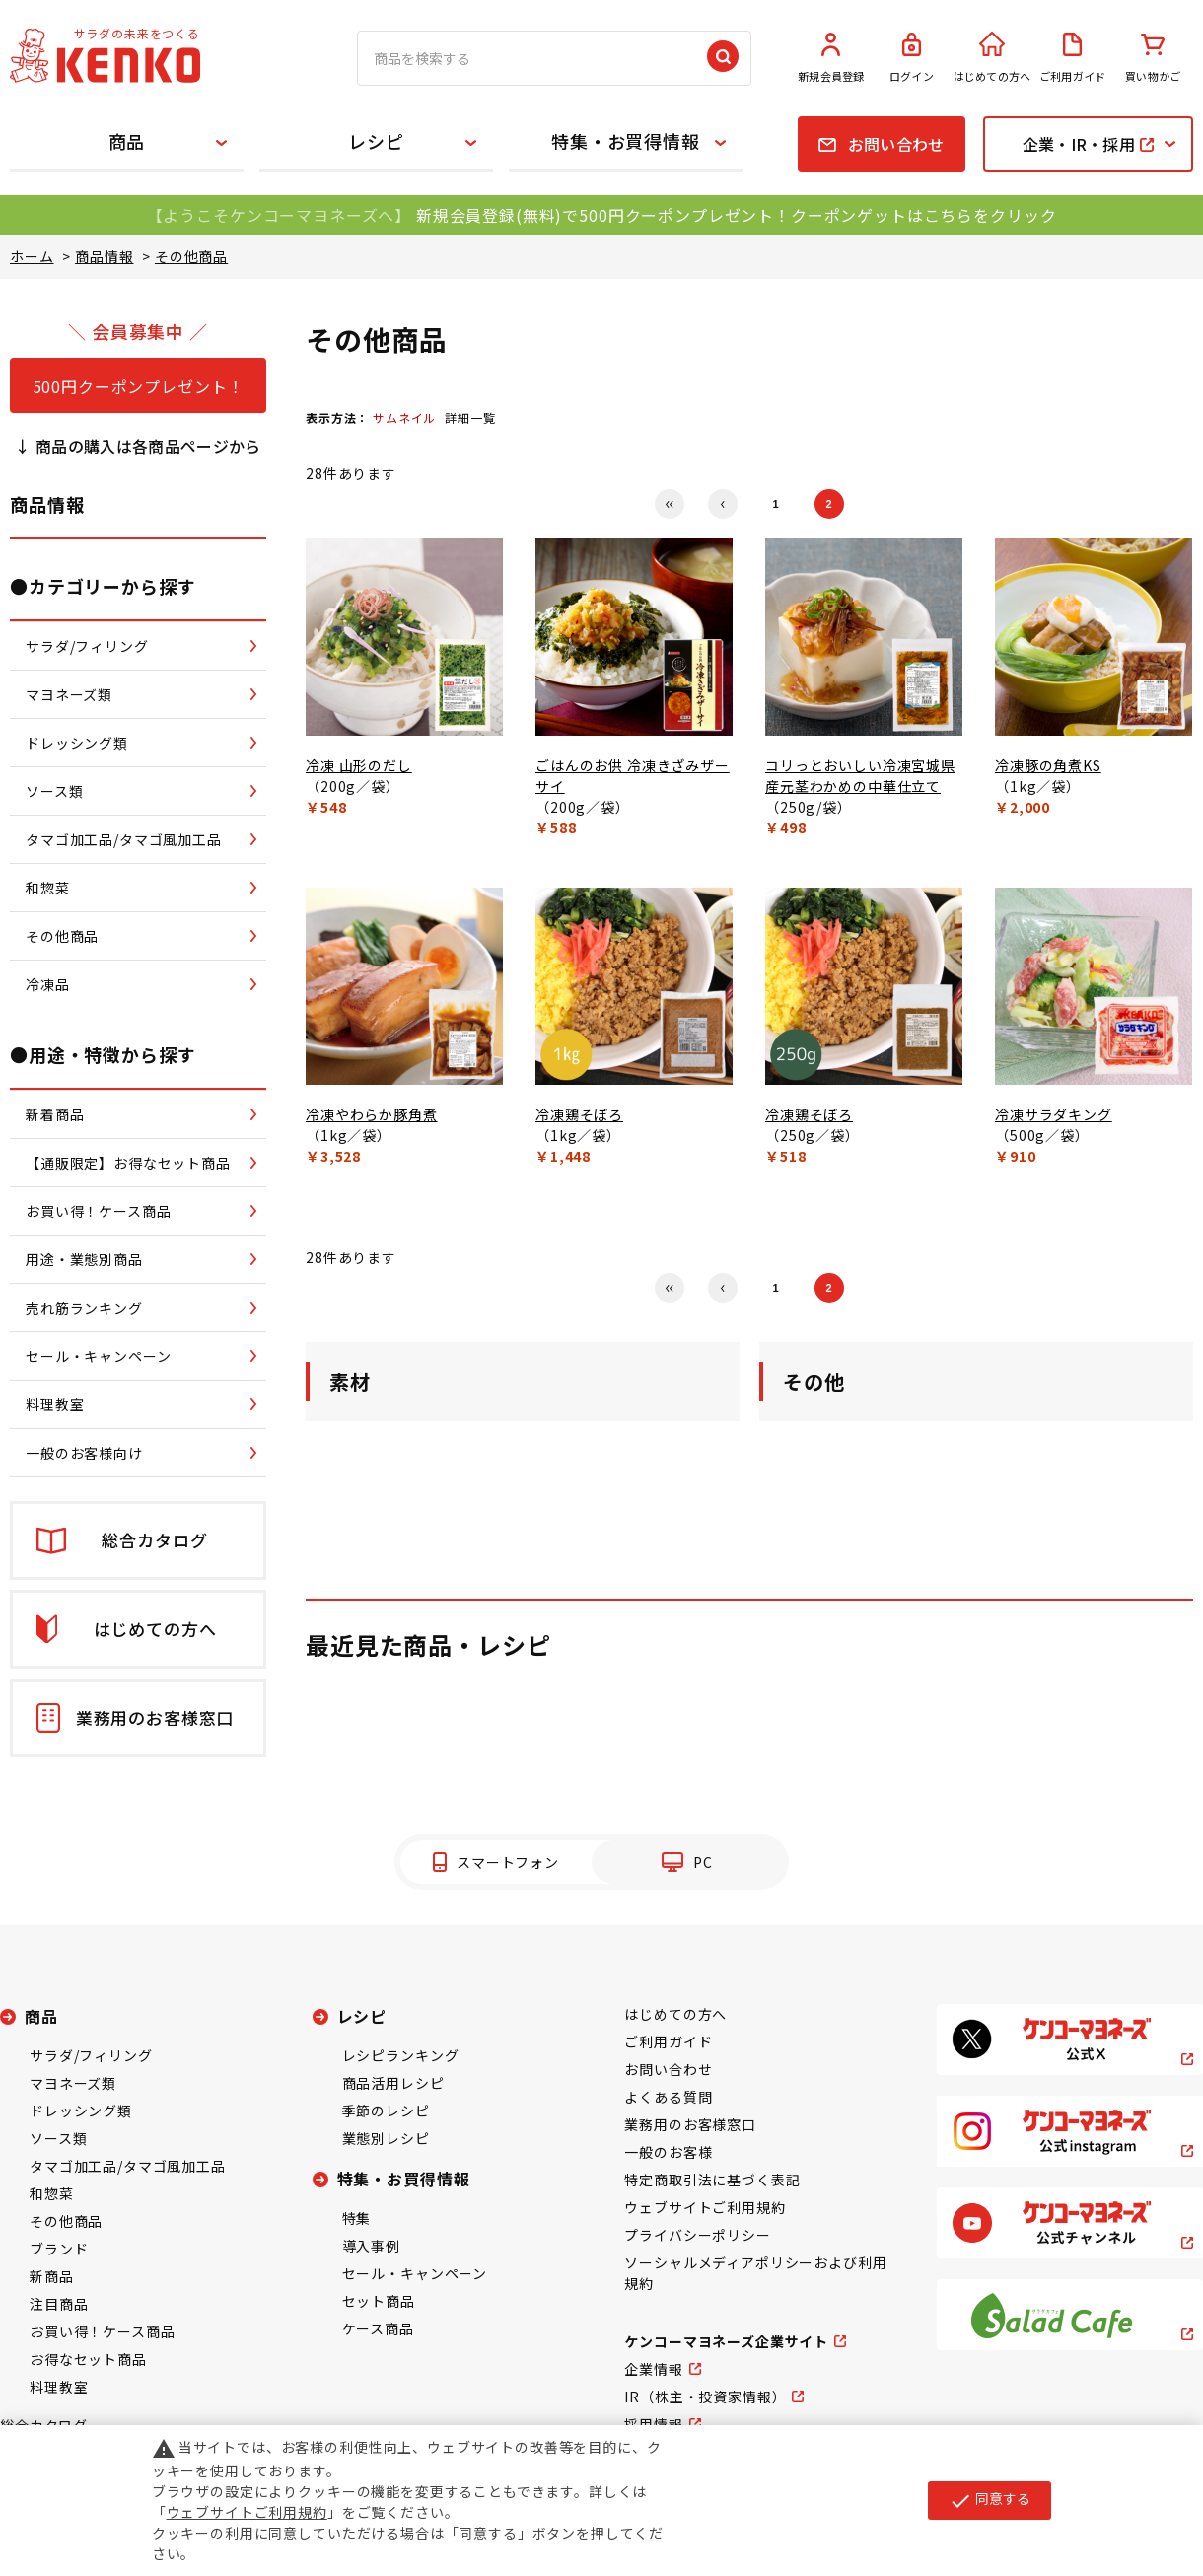  Describe the element at coordinates (371, 2245) in the screenshot. I see `導入事例` at that location.